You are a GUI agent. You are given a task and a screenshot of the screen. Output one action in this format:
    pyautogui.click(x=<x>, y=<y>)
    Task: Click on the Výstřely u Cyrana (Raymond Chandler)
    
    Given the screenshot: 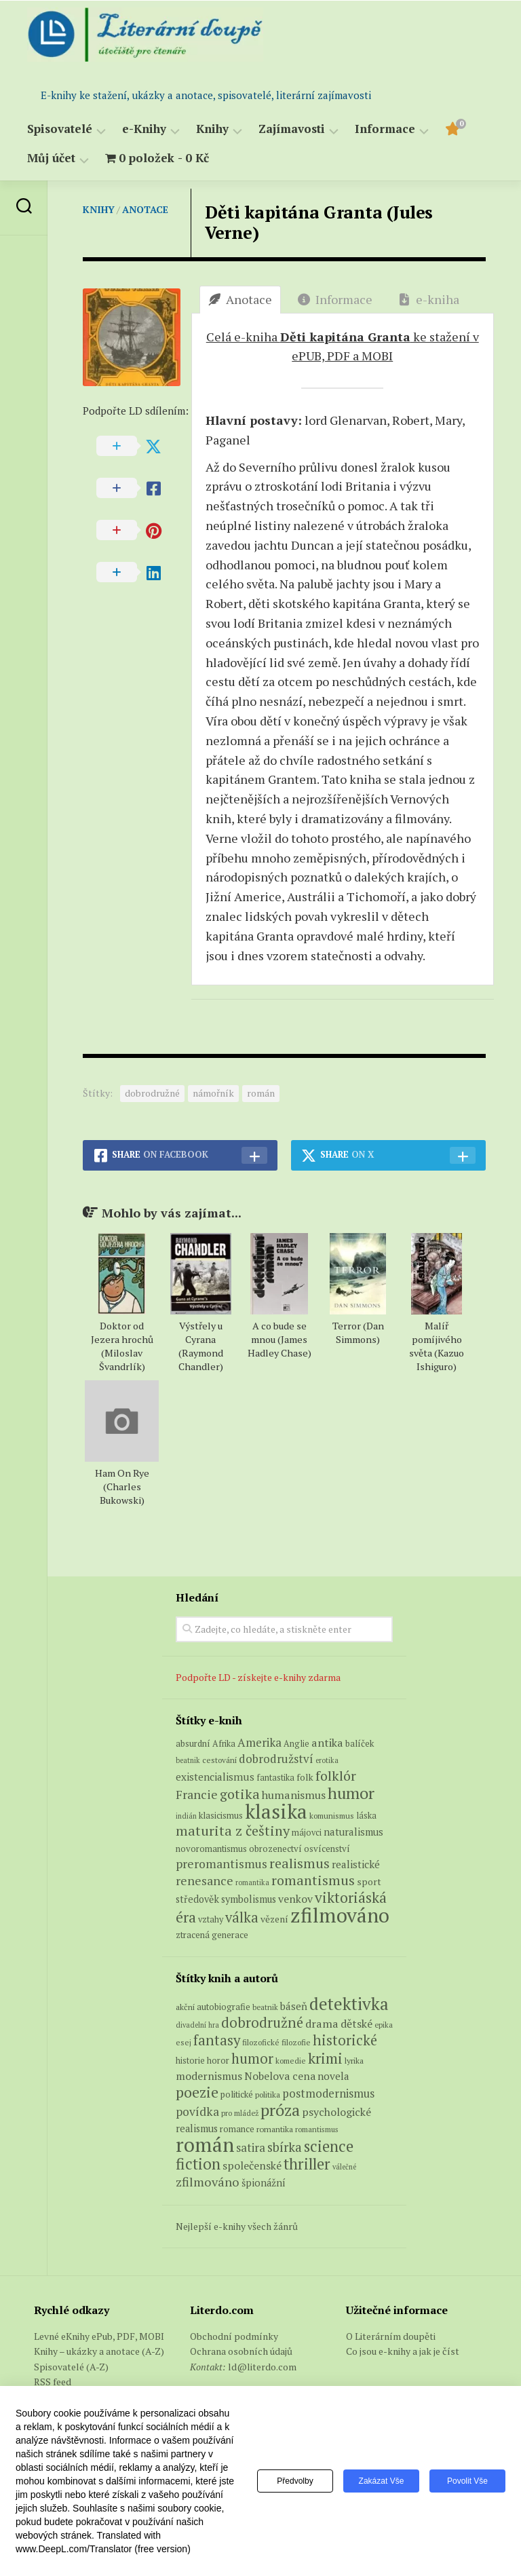 What is the action you would take?
    pyautogui.click(x=200, y=1346)
    